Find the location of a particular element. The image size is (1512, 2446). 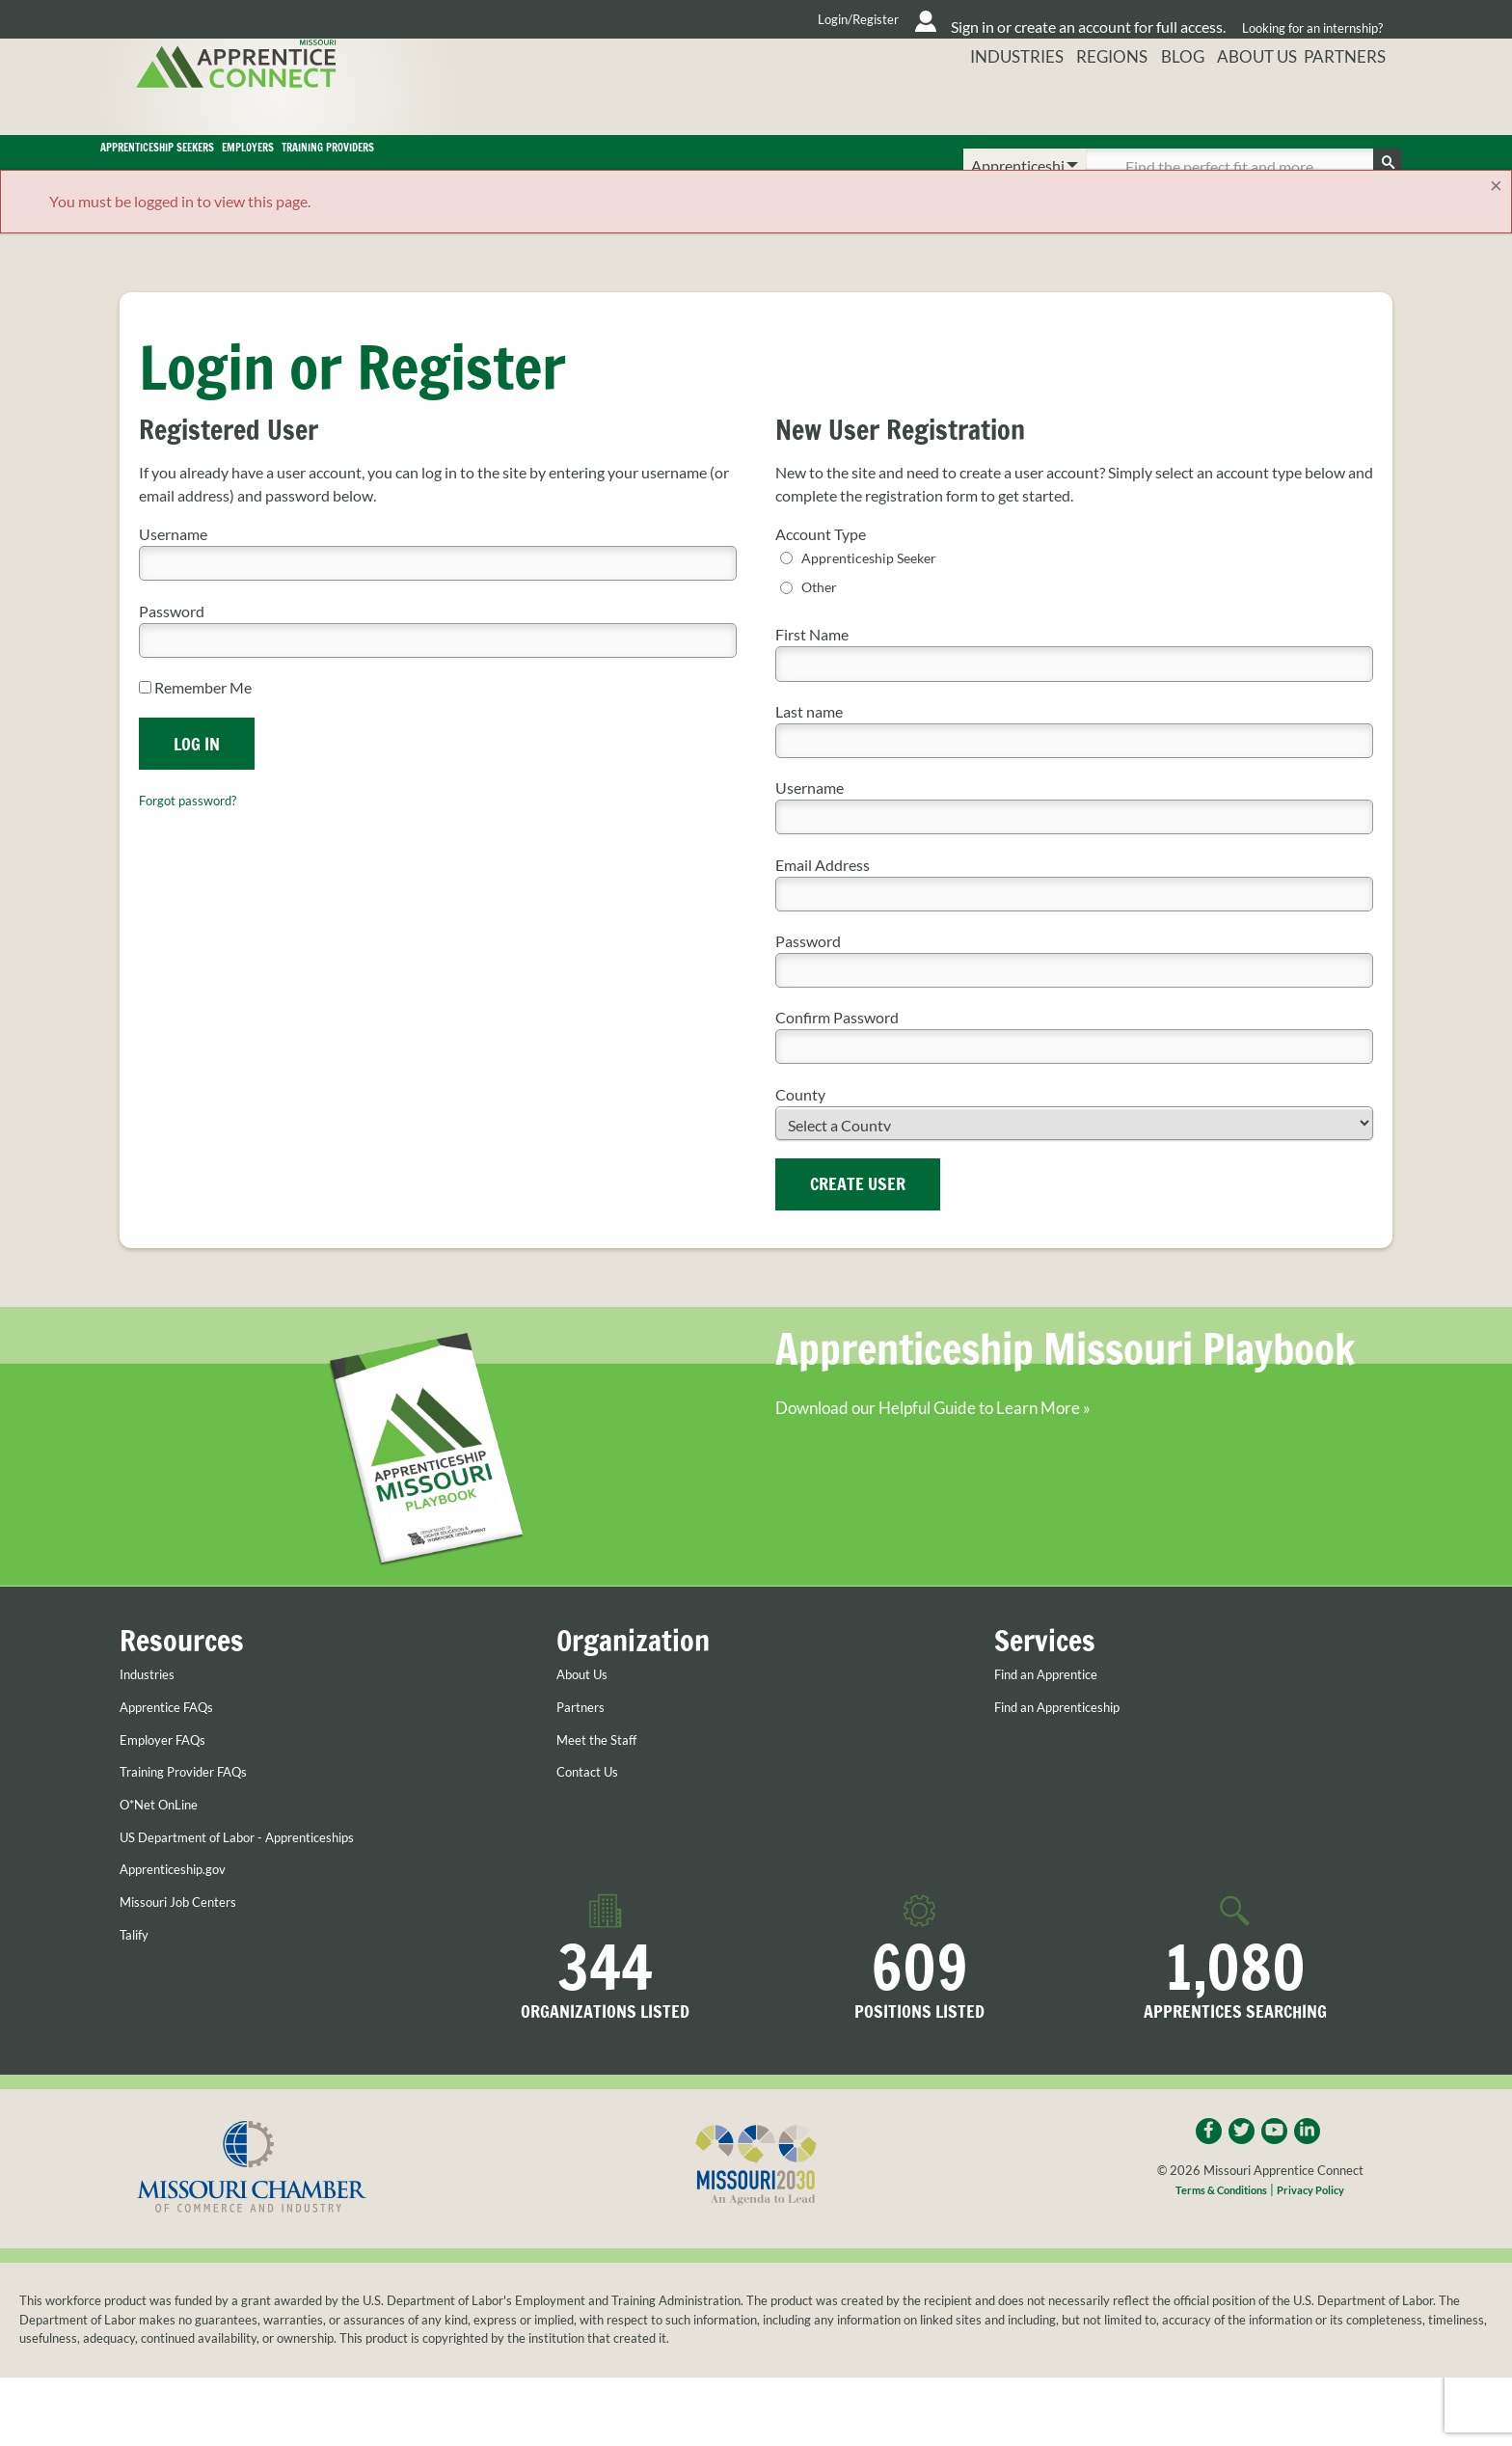

Login/Register is located at coordinates (670, 19).